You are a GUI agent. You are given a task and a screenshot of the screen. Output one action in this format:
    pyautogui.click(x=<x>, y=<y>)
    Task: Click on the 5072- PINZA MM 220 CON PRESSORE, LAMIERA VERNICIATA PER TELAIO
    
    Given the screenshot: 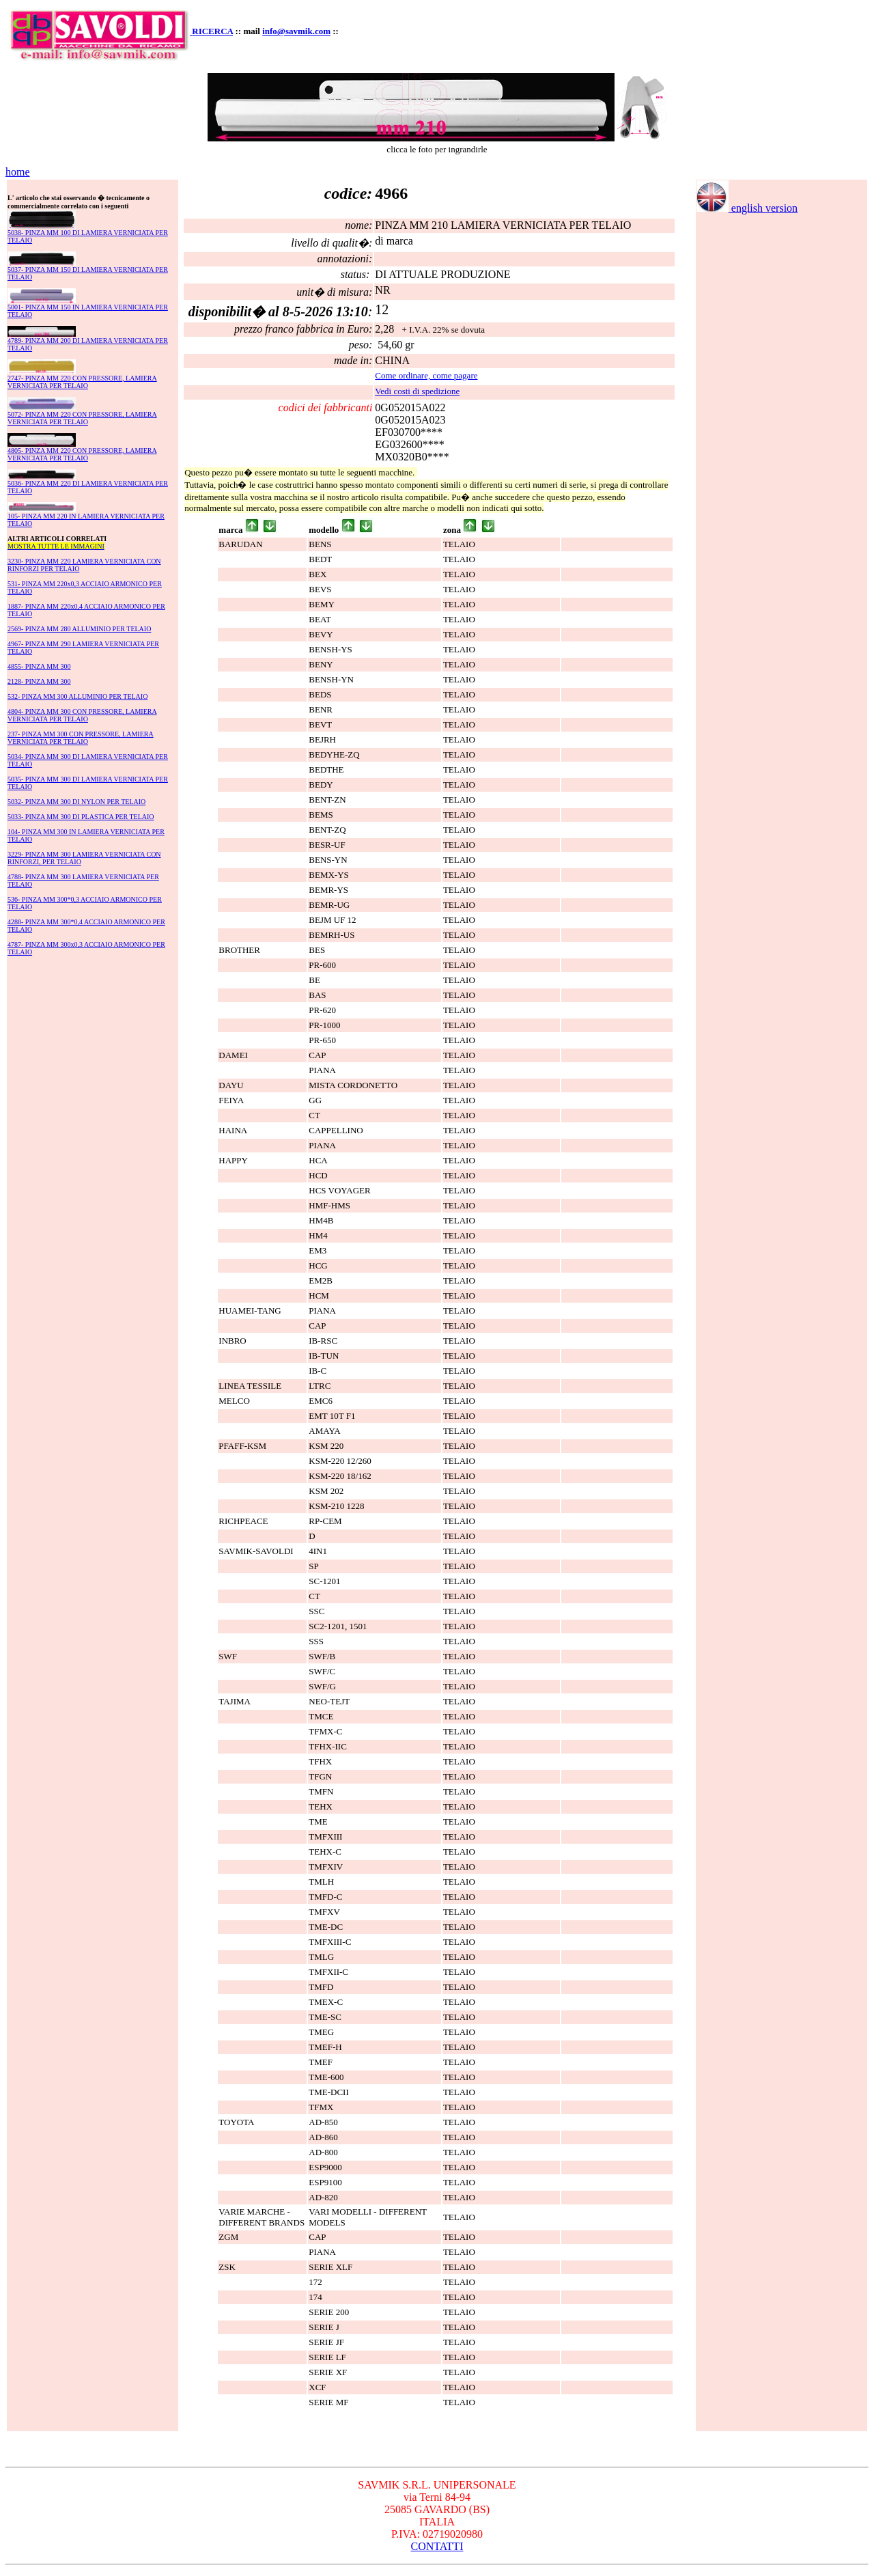 What is the action you would take?
    pyautogui.click(x=82, y=418)
    